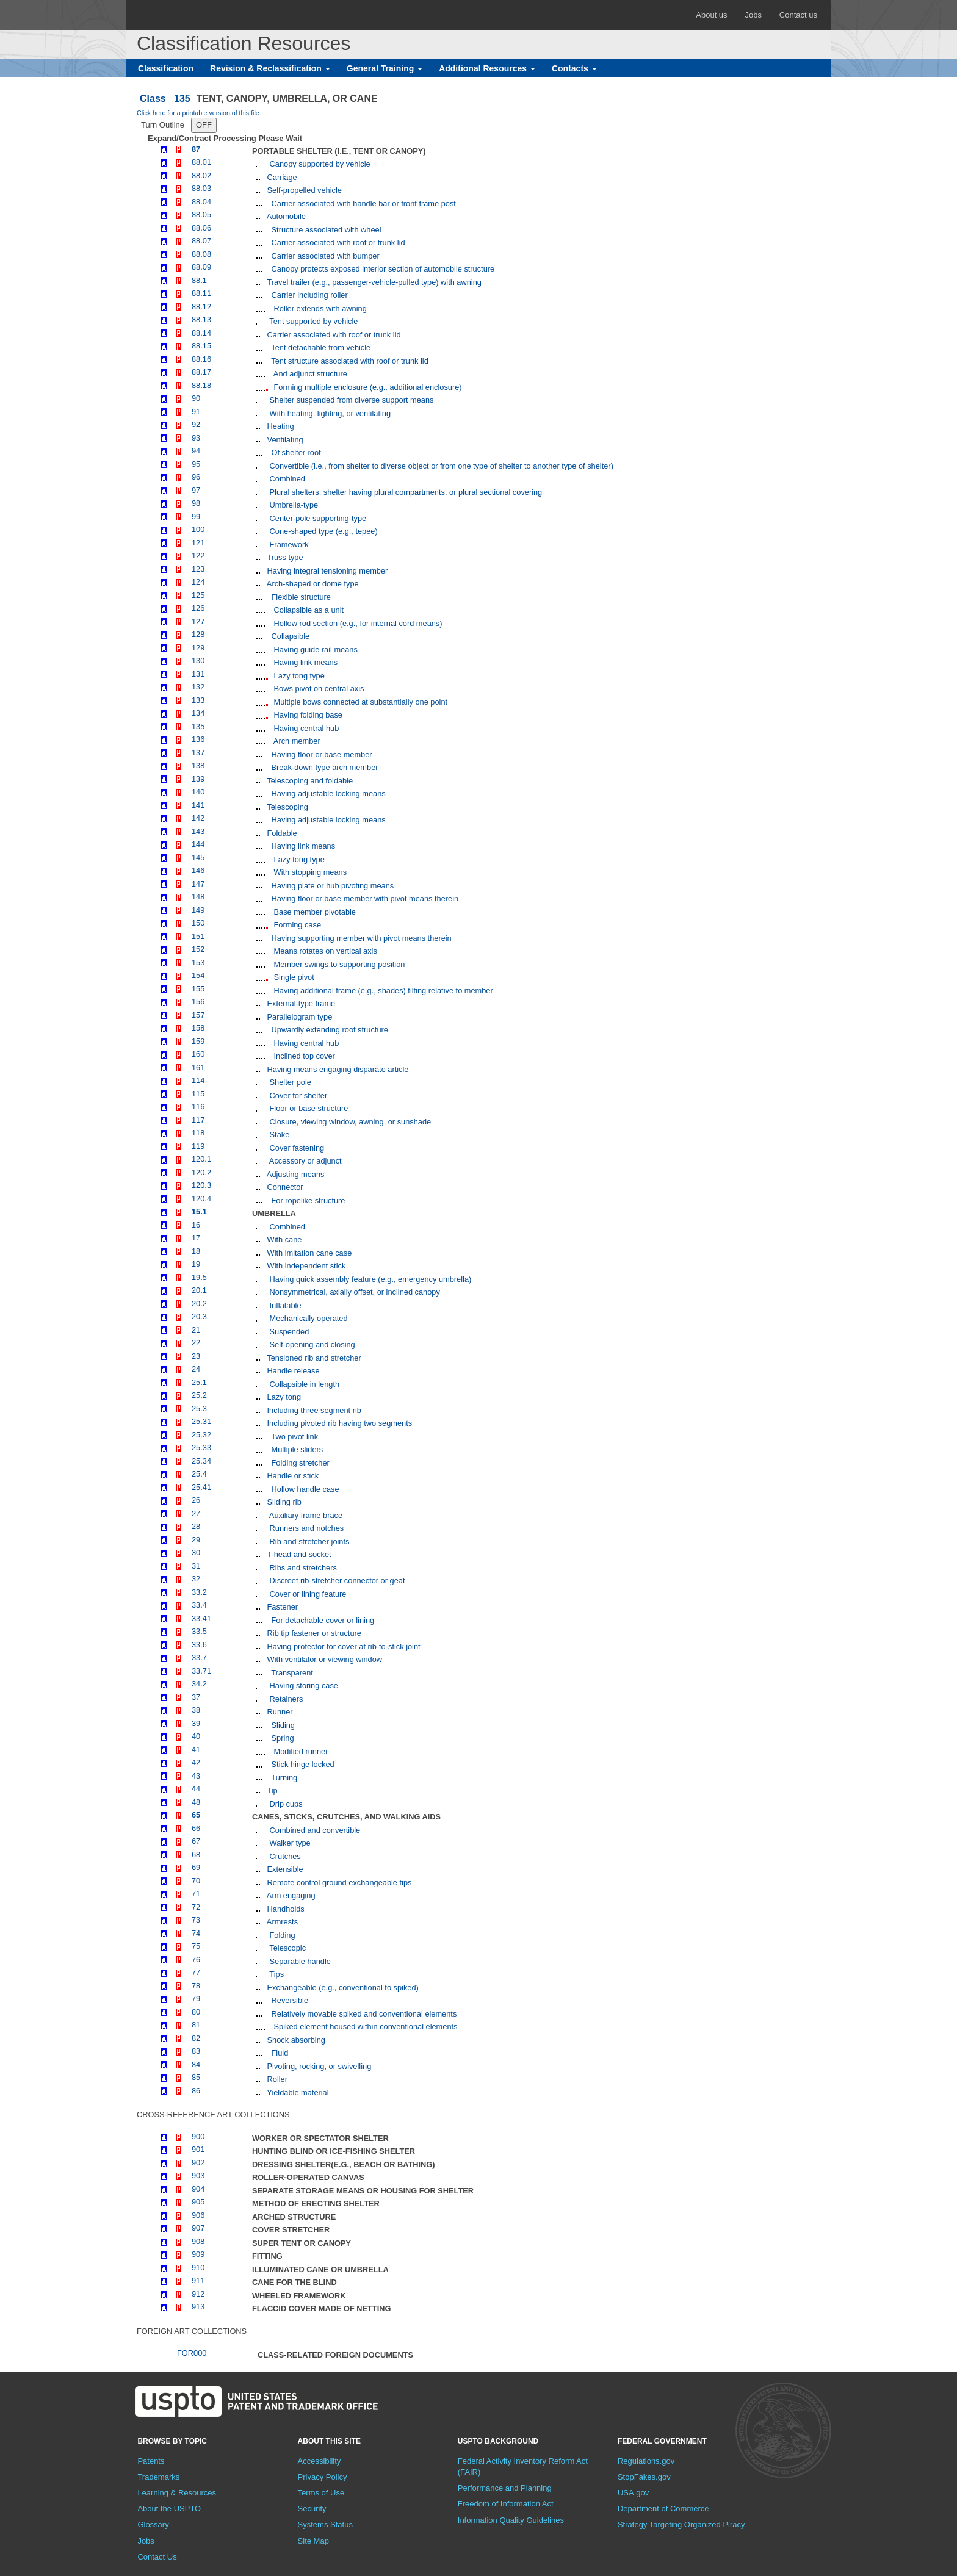 The height and width of the screenshot is (2576, 957). I want to click on 29, so click(196, 1539).